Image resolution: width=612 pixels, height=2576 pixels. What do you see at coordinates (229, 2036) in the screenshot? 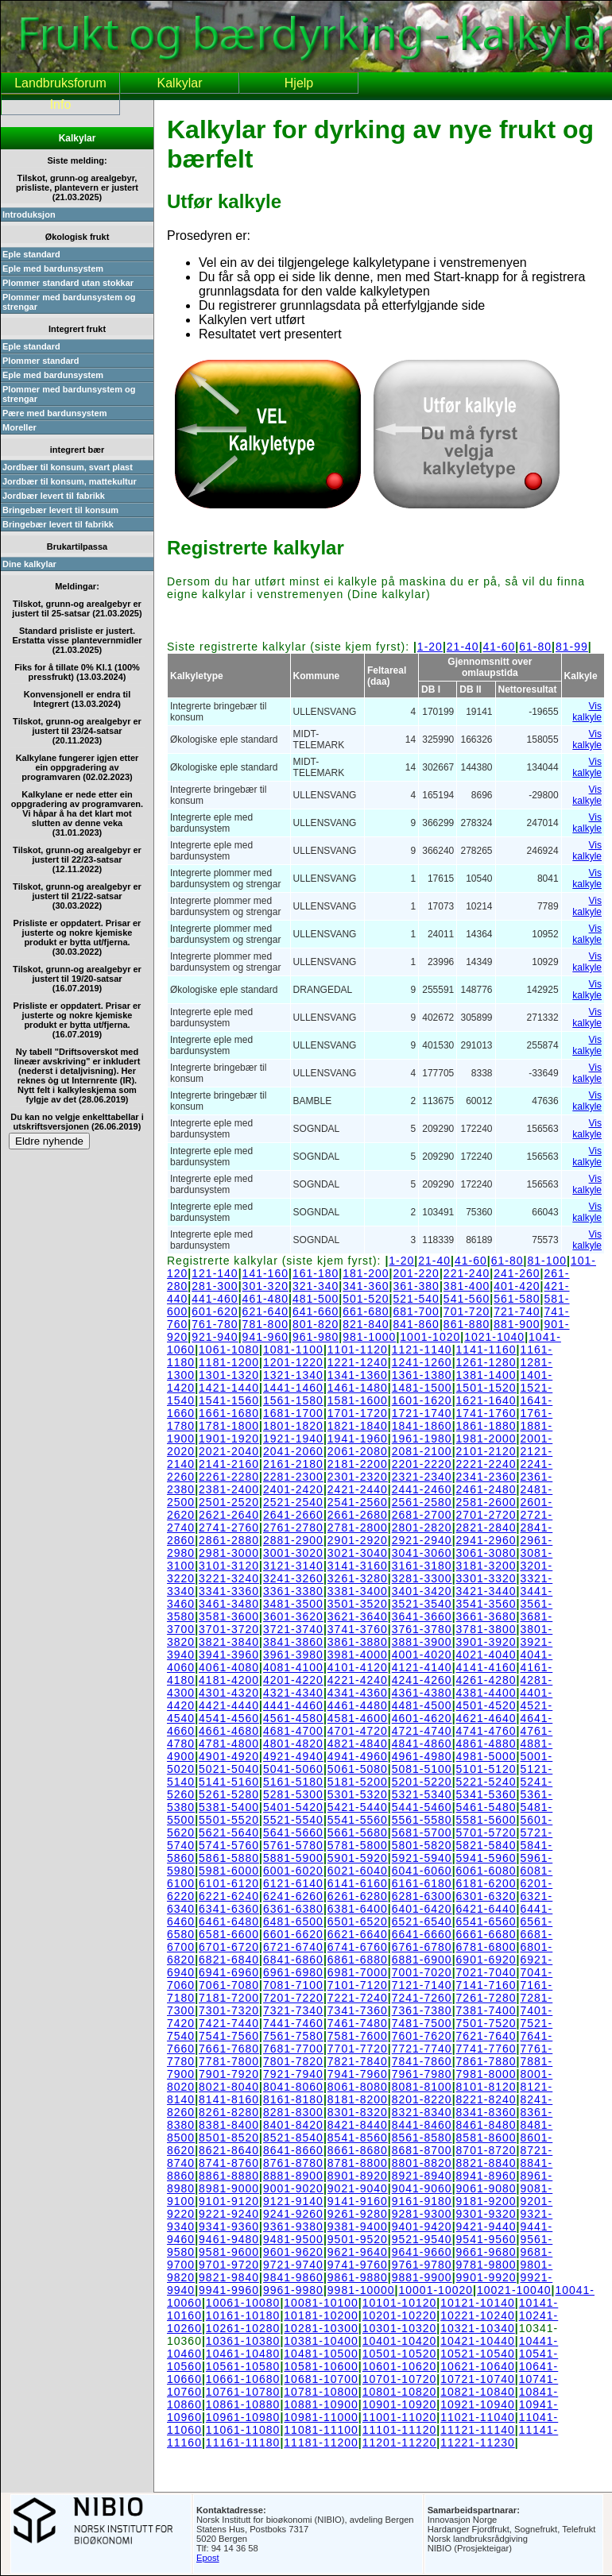
I see `7541-7560` at bounding box center [229, 2036].